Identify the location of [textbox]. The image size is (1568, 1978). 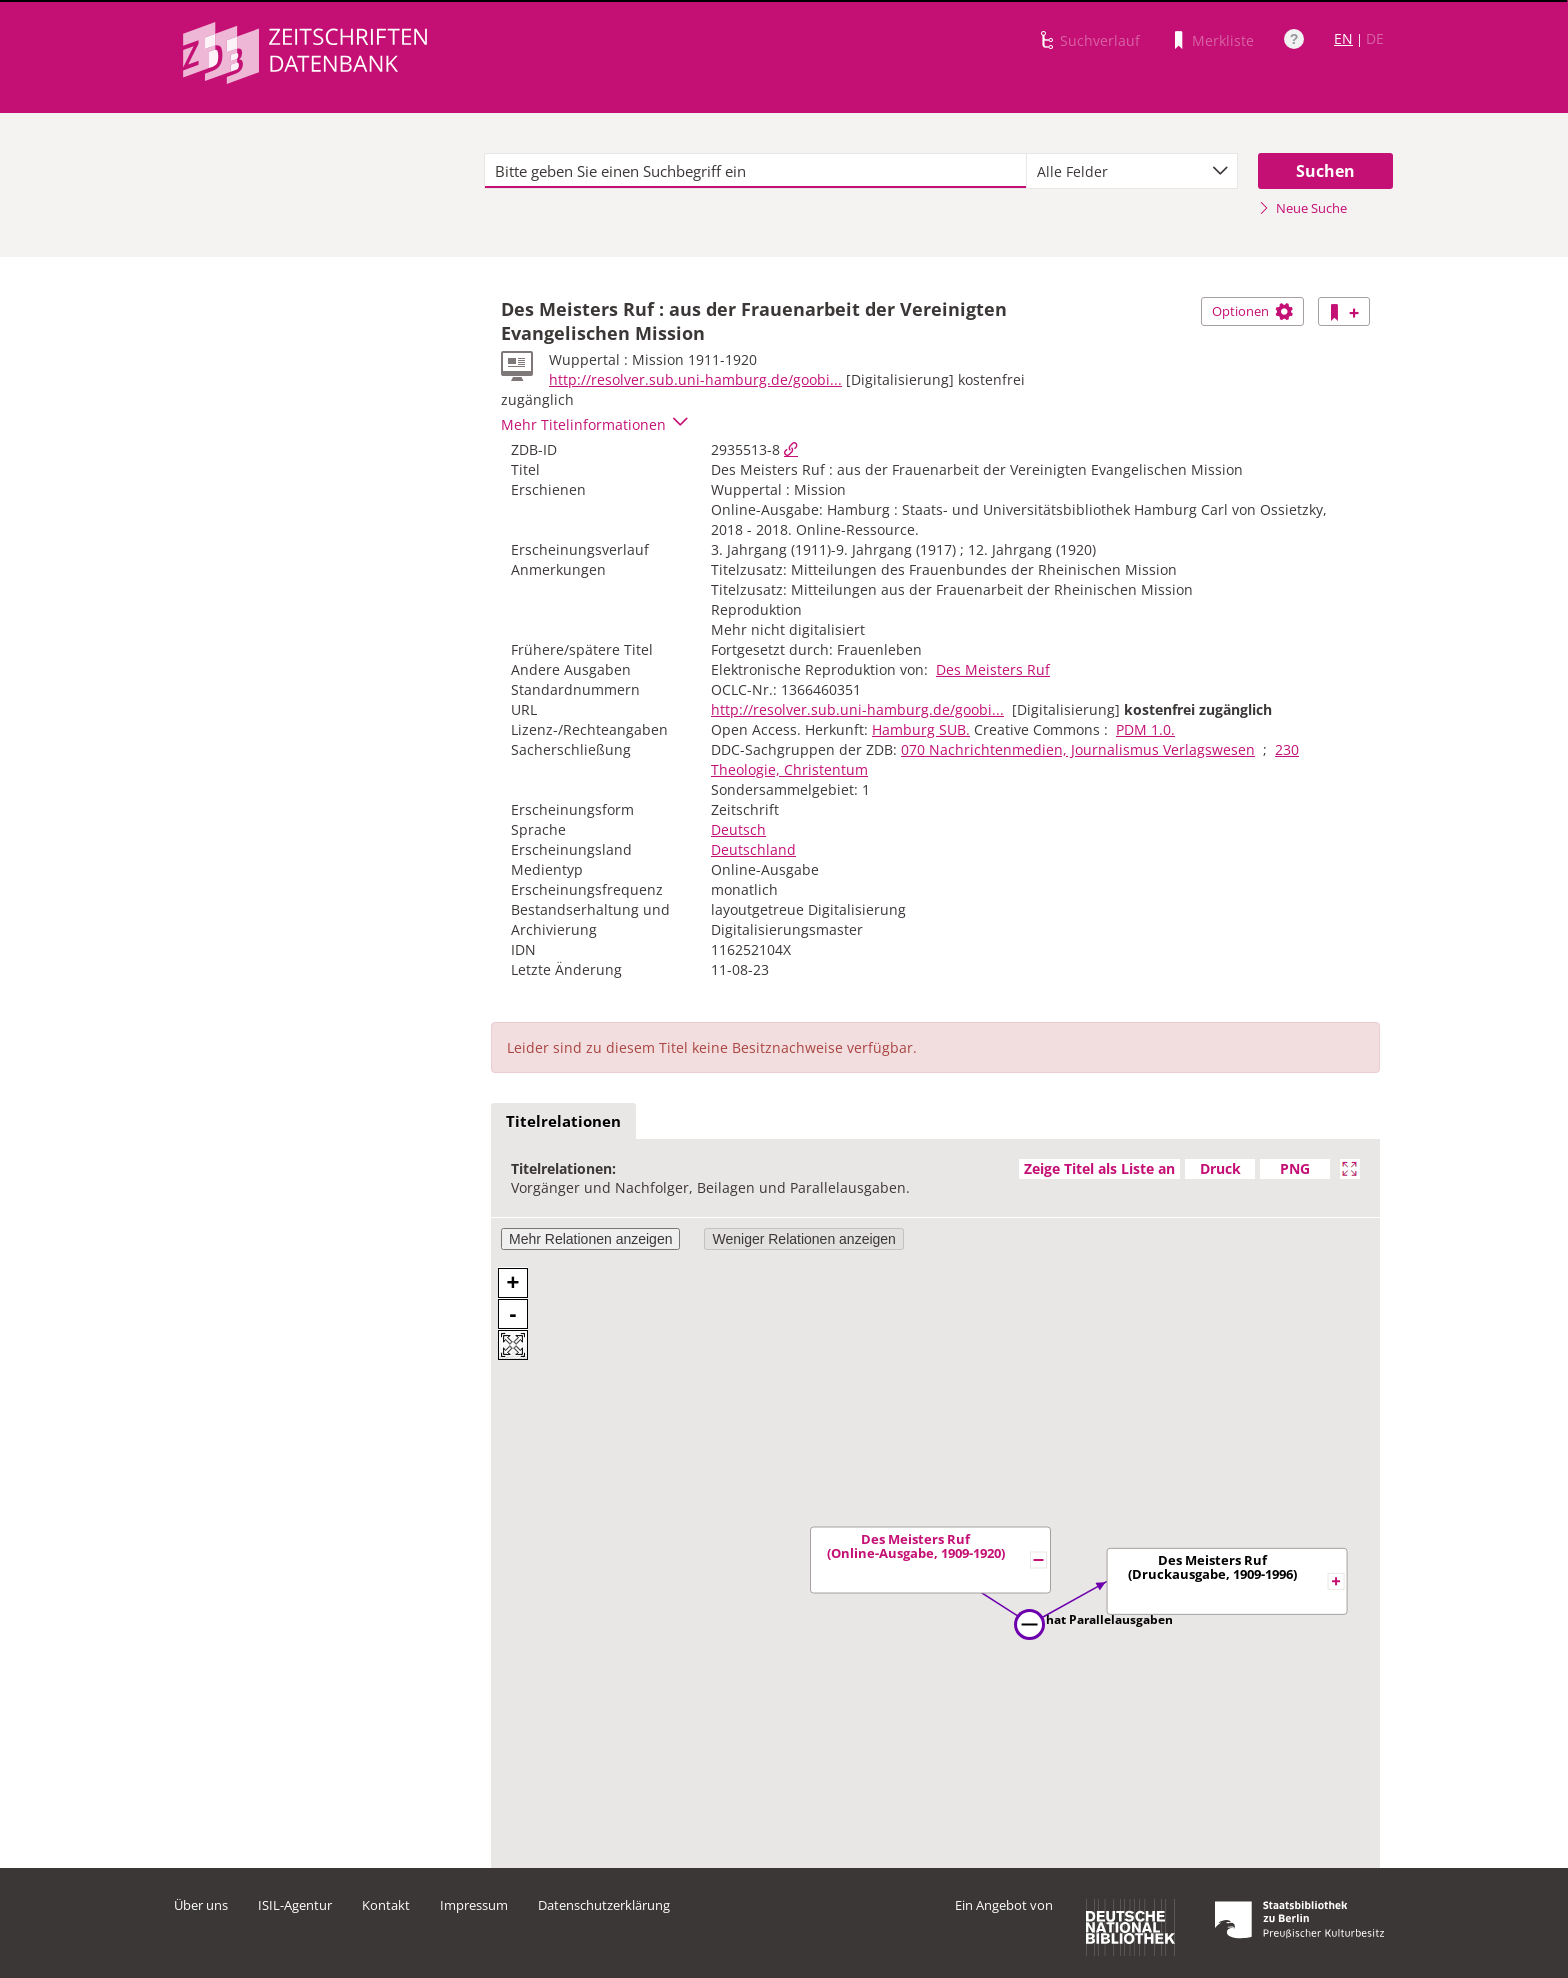
(755, 171).